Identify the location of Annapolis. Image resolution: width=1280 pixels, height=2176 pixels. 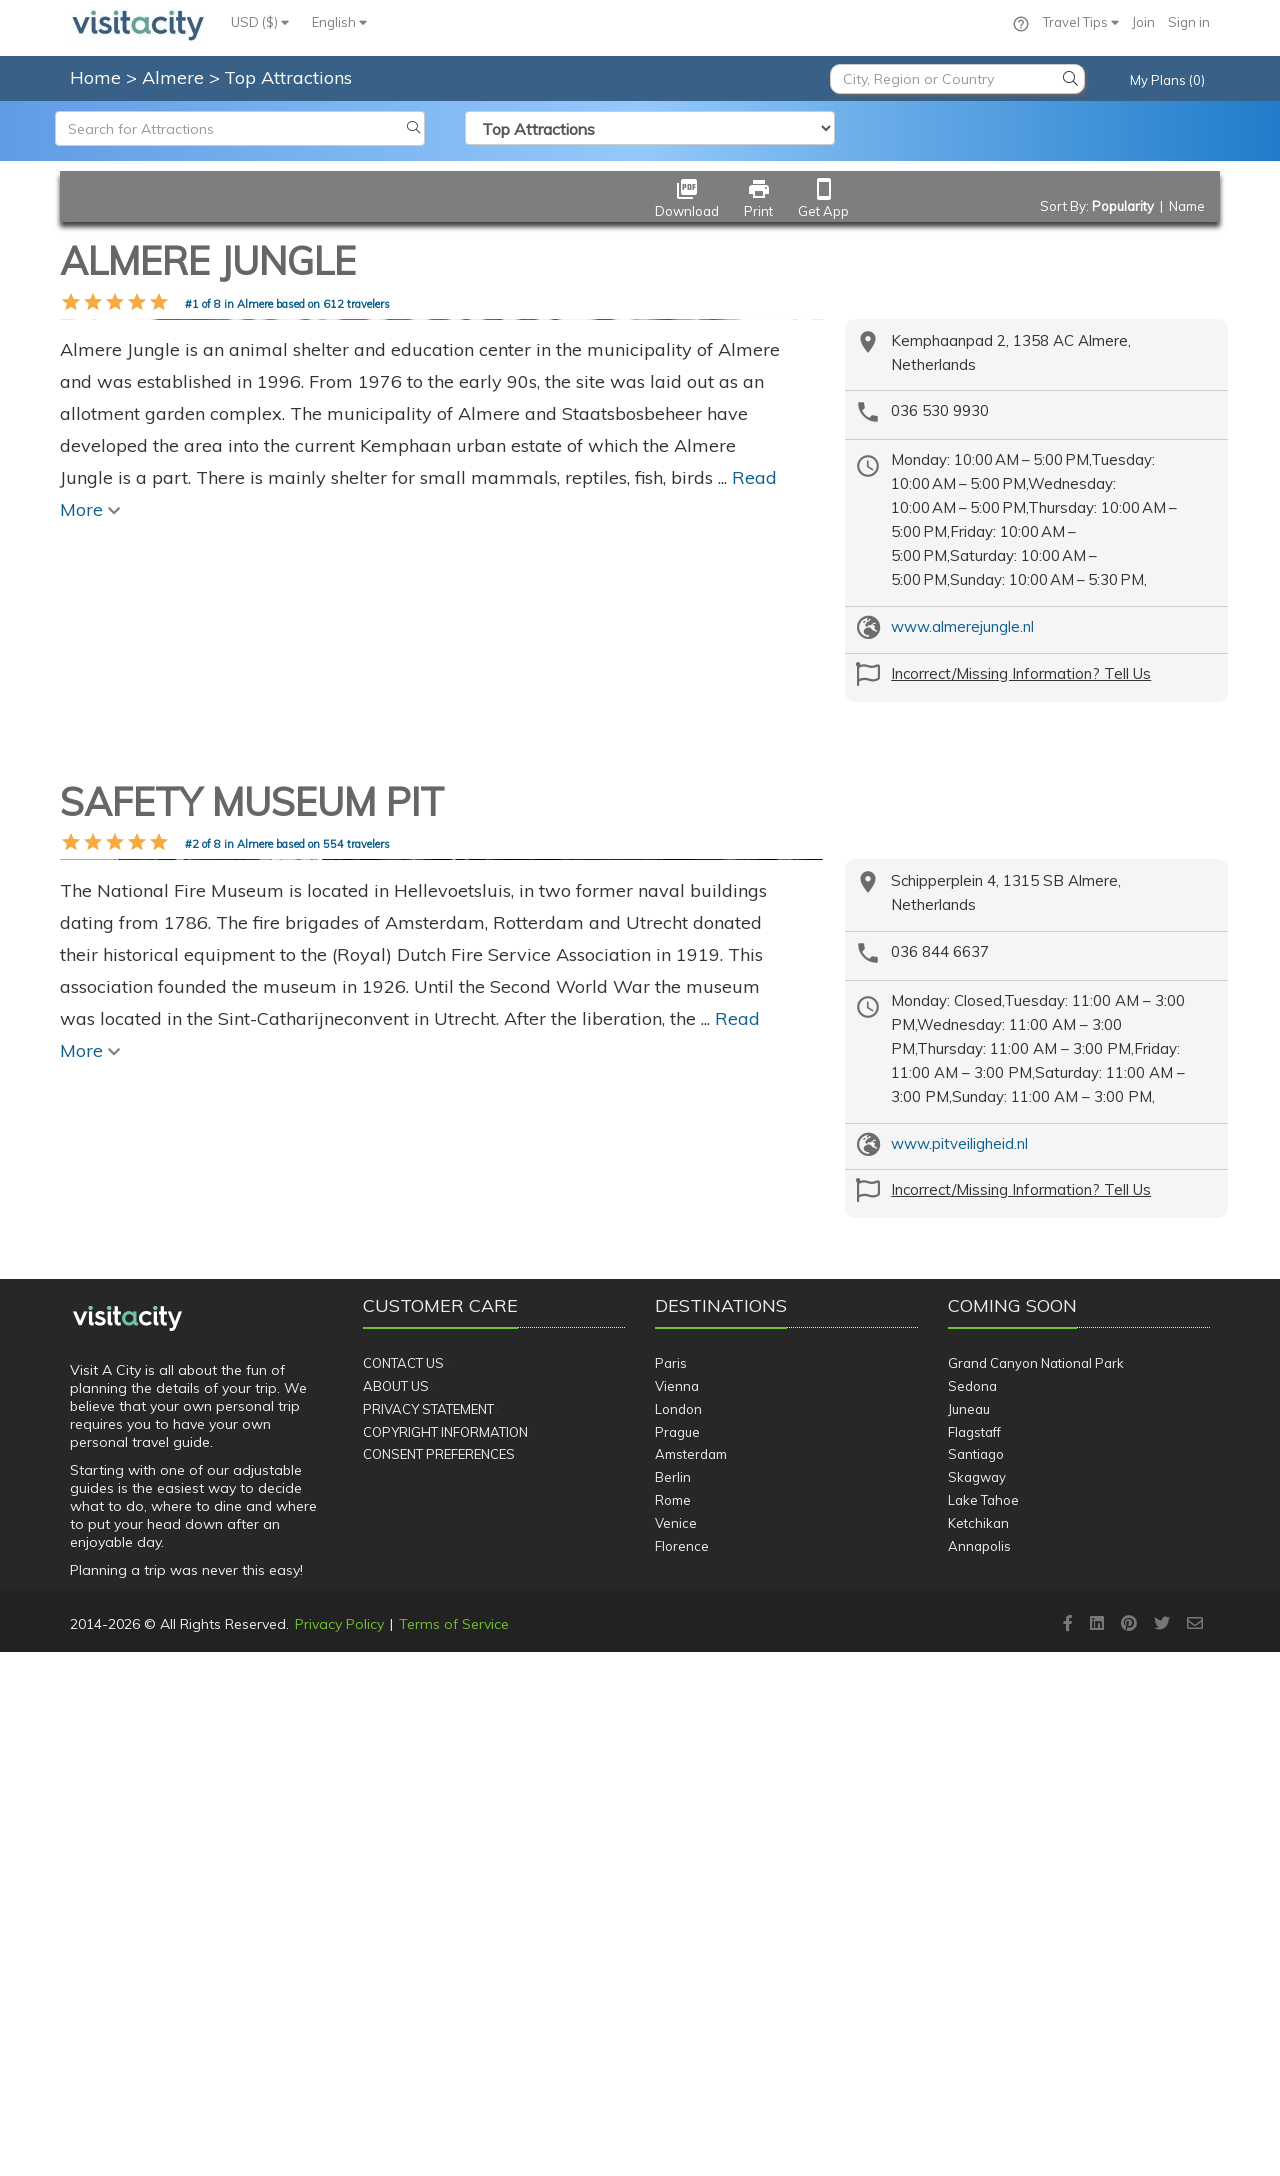
(979, 2070).